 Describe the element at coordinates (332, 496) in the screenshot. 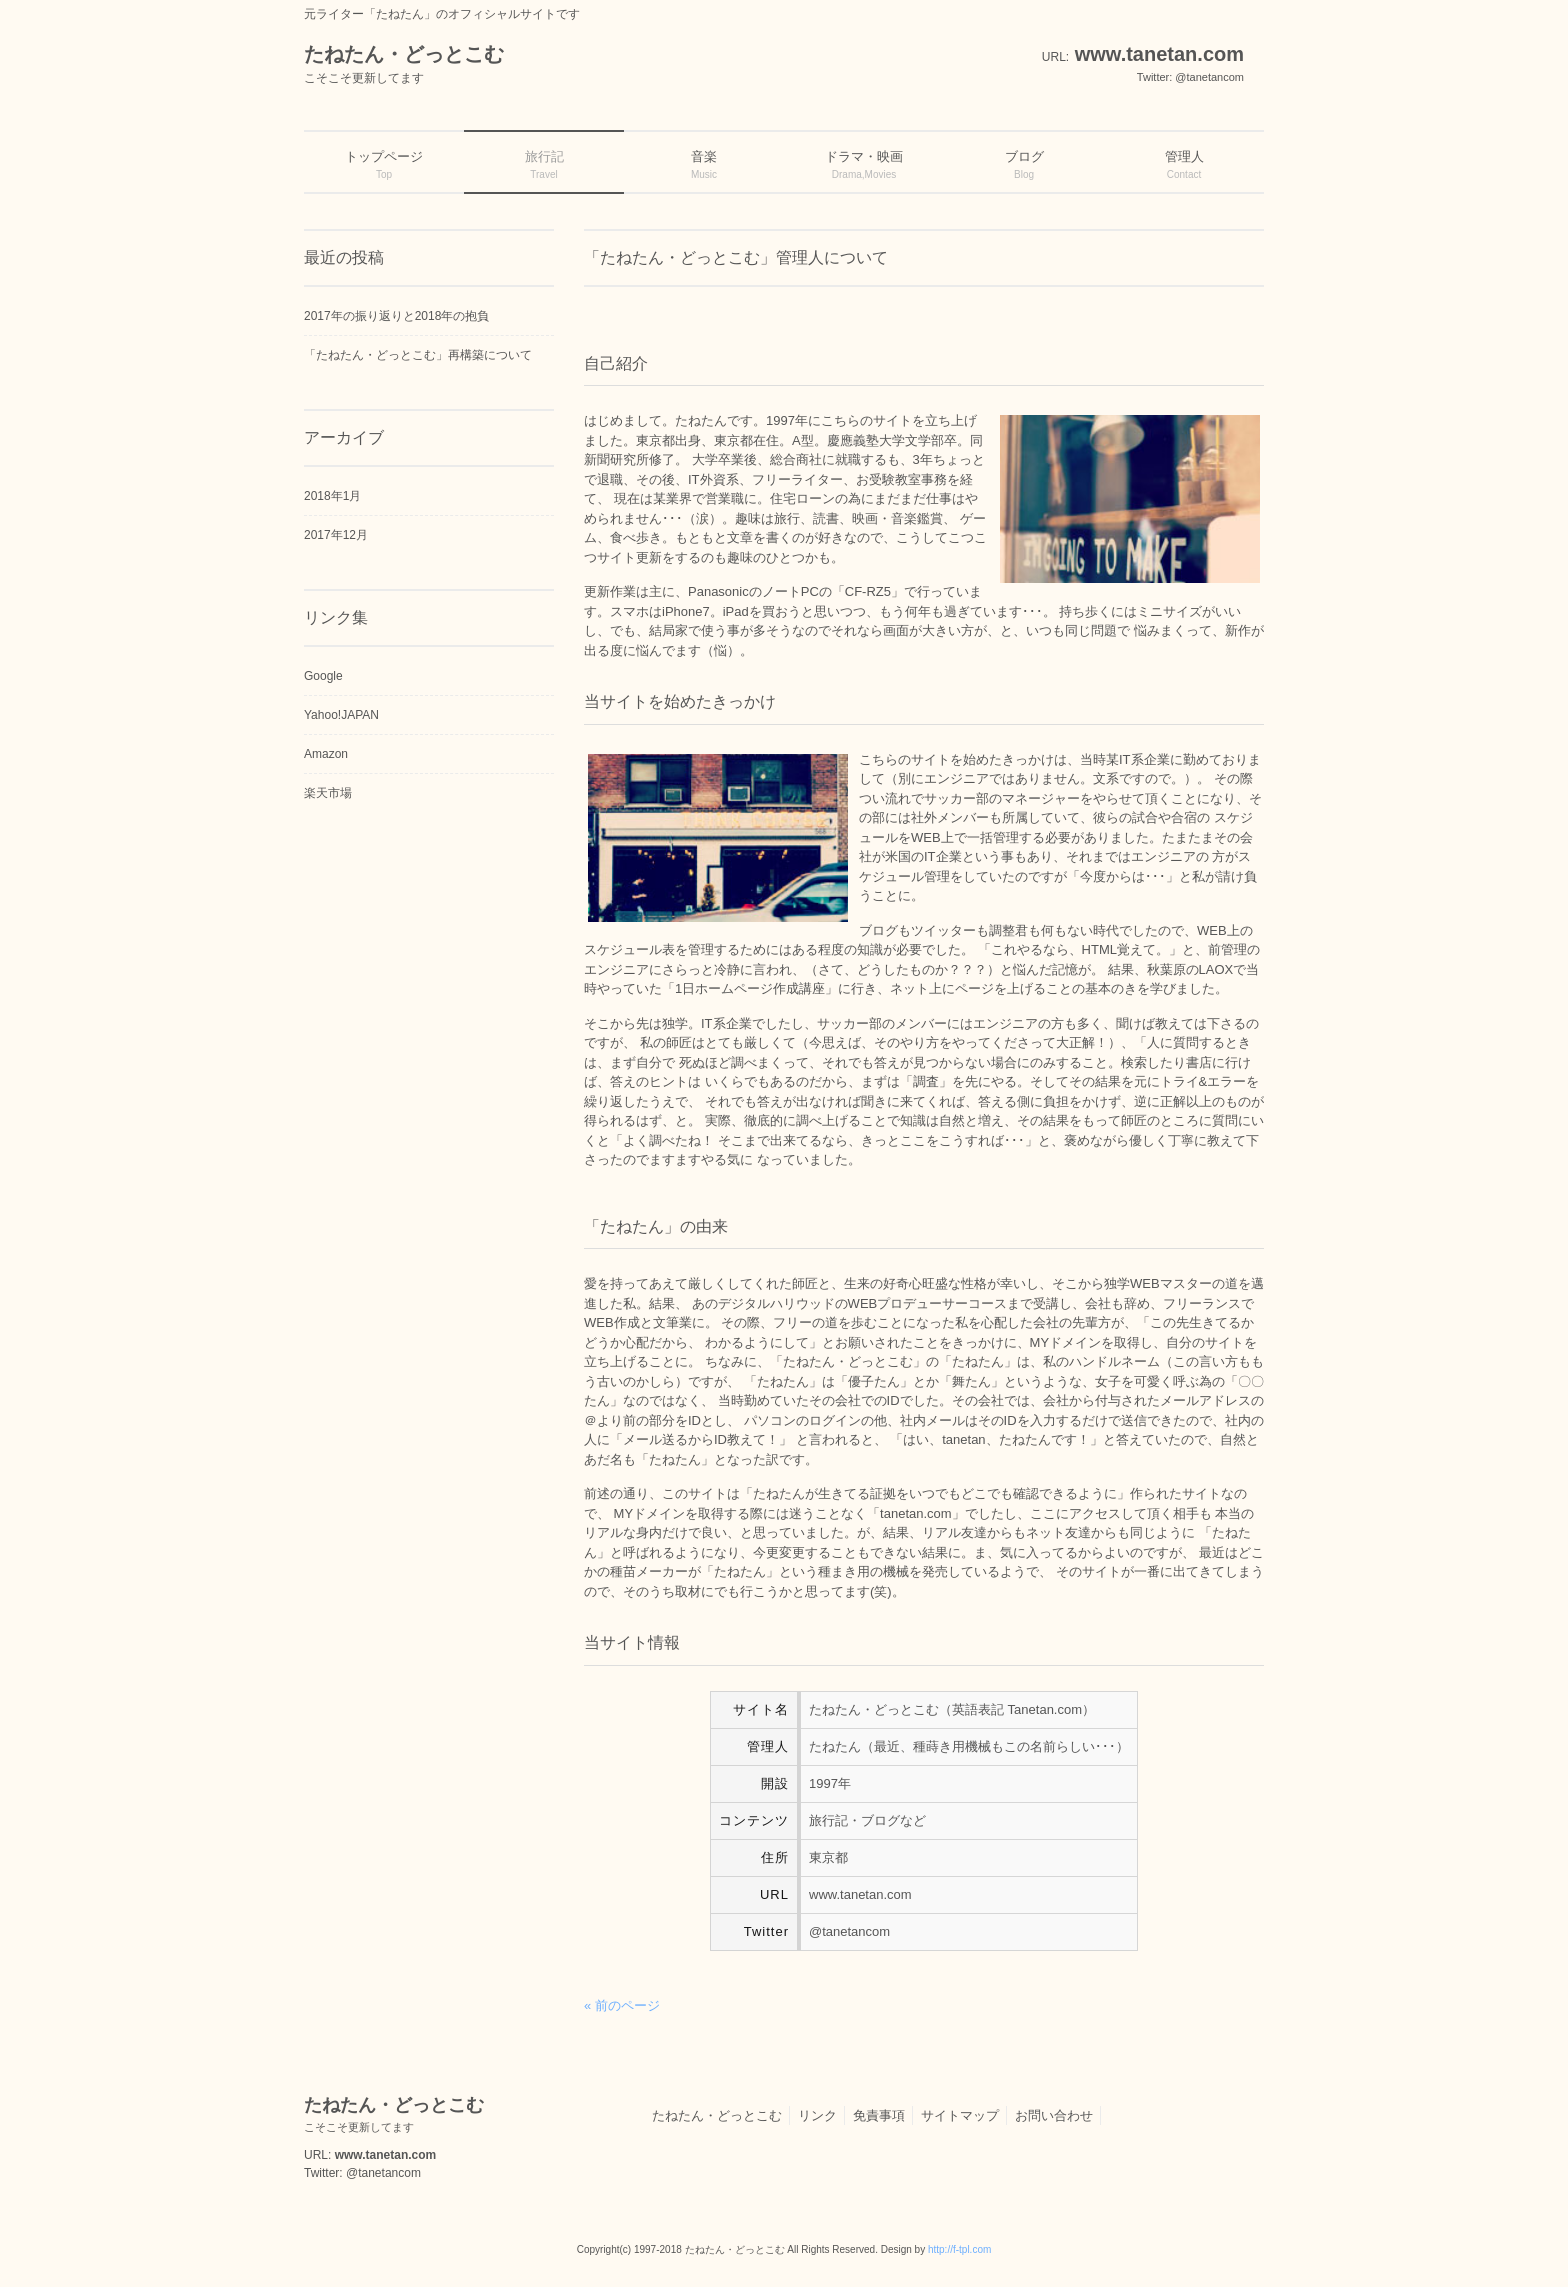

I see `2018年1月` at that location.